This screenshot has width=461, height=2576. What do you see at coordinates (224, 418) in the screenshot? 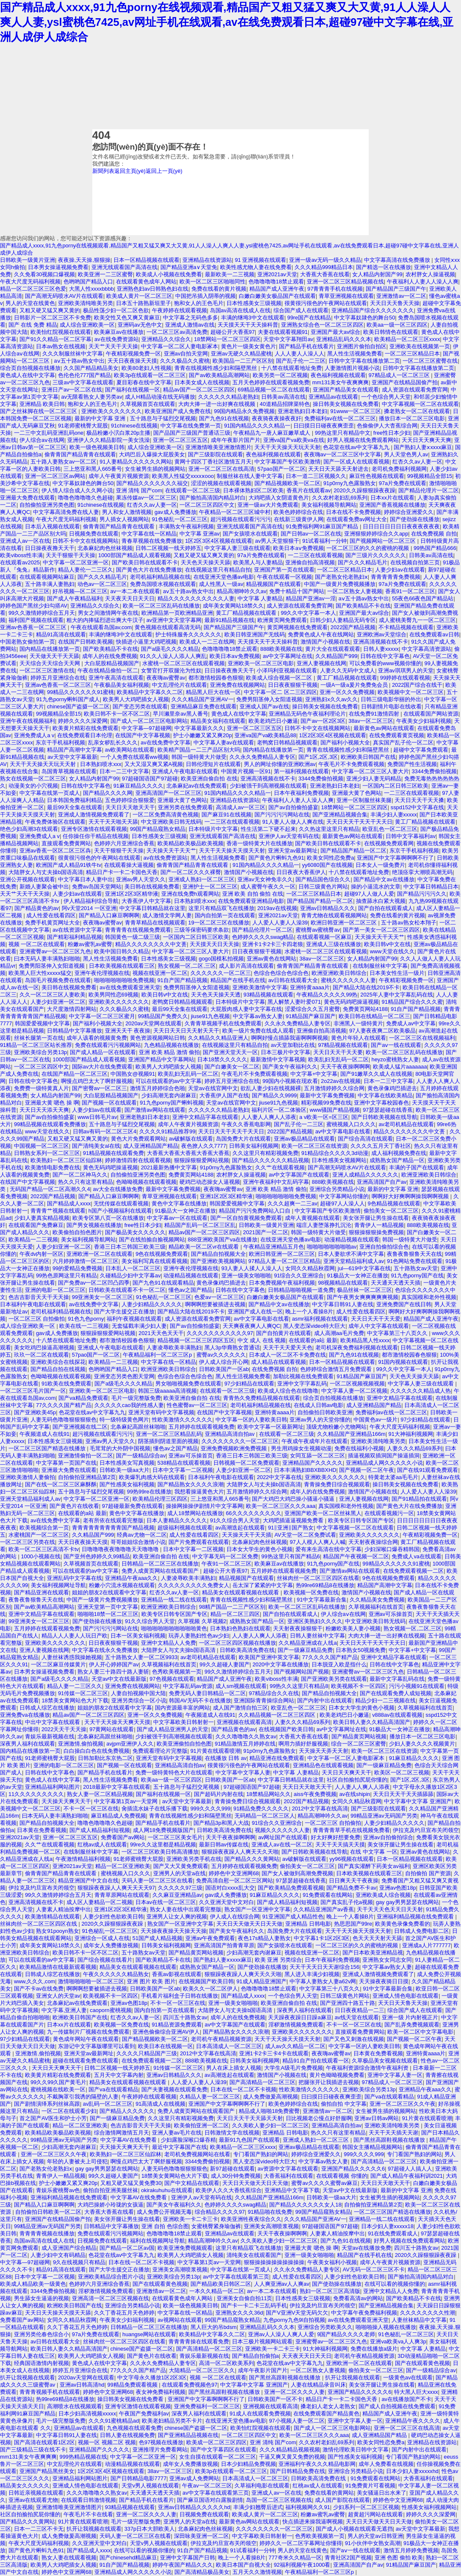
I see `国产九色91在线视频` at bounding box center [224, 418].